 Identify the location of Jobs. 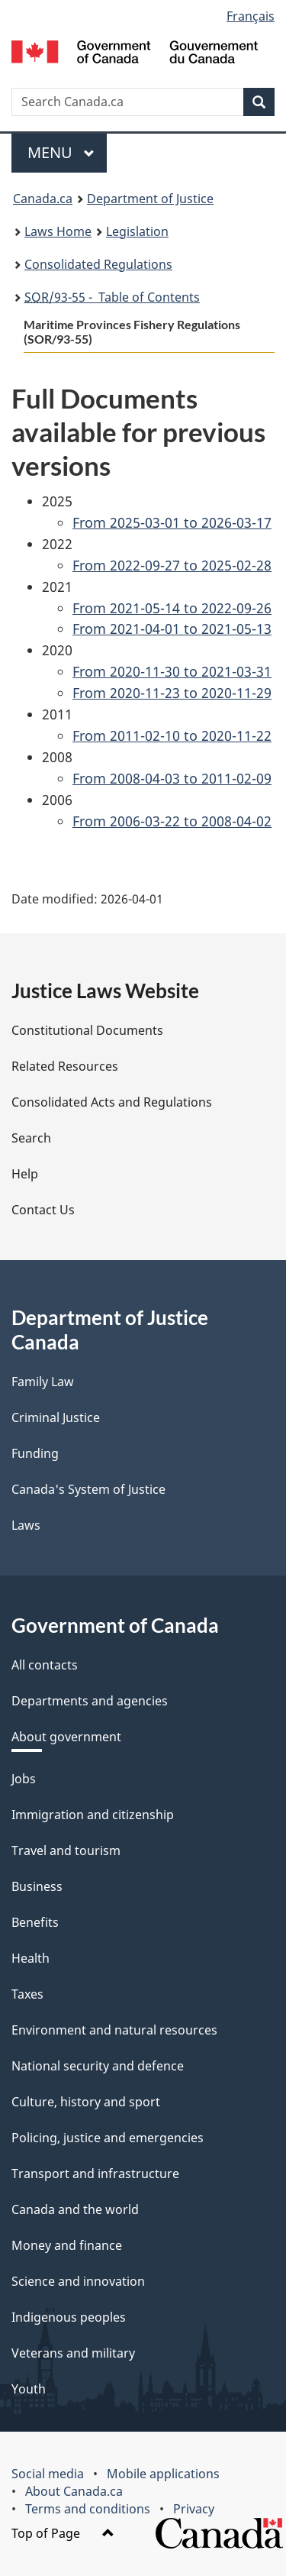
(23, 1778).